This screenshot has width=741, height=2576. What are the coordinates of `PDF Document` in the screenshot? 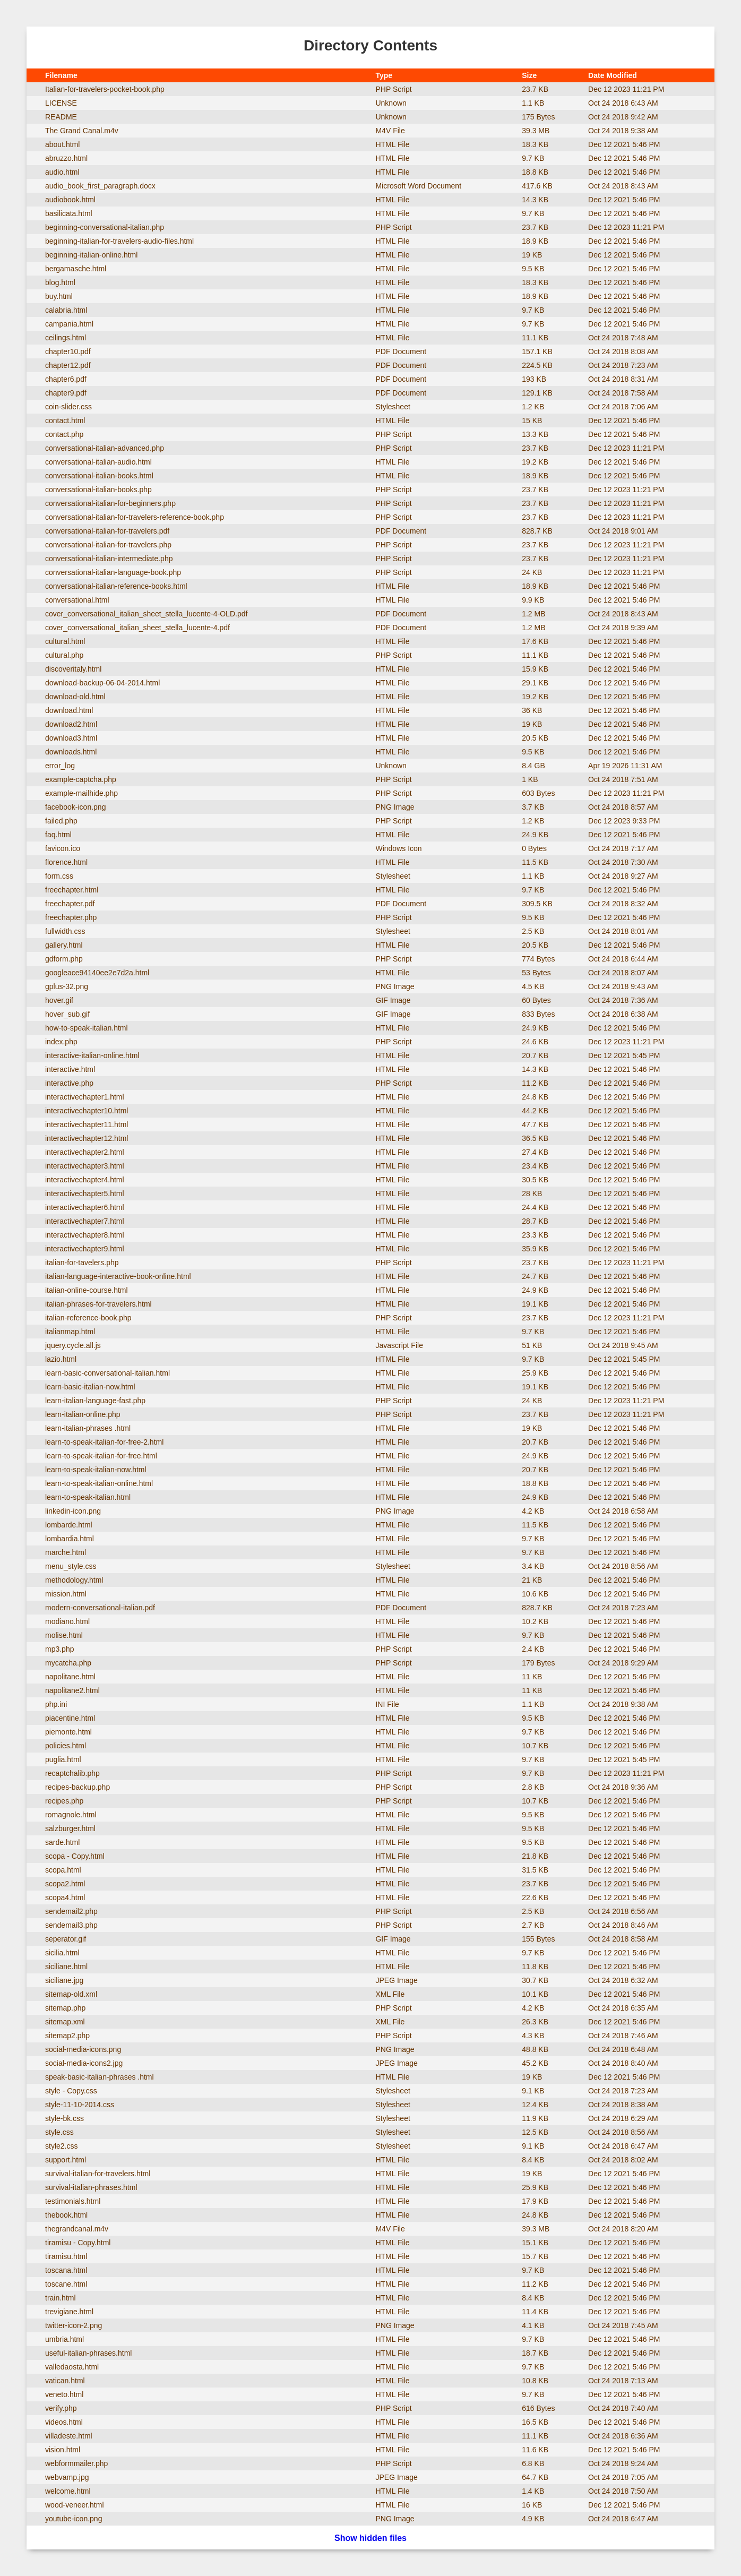 It's located at (400, 351).